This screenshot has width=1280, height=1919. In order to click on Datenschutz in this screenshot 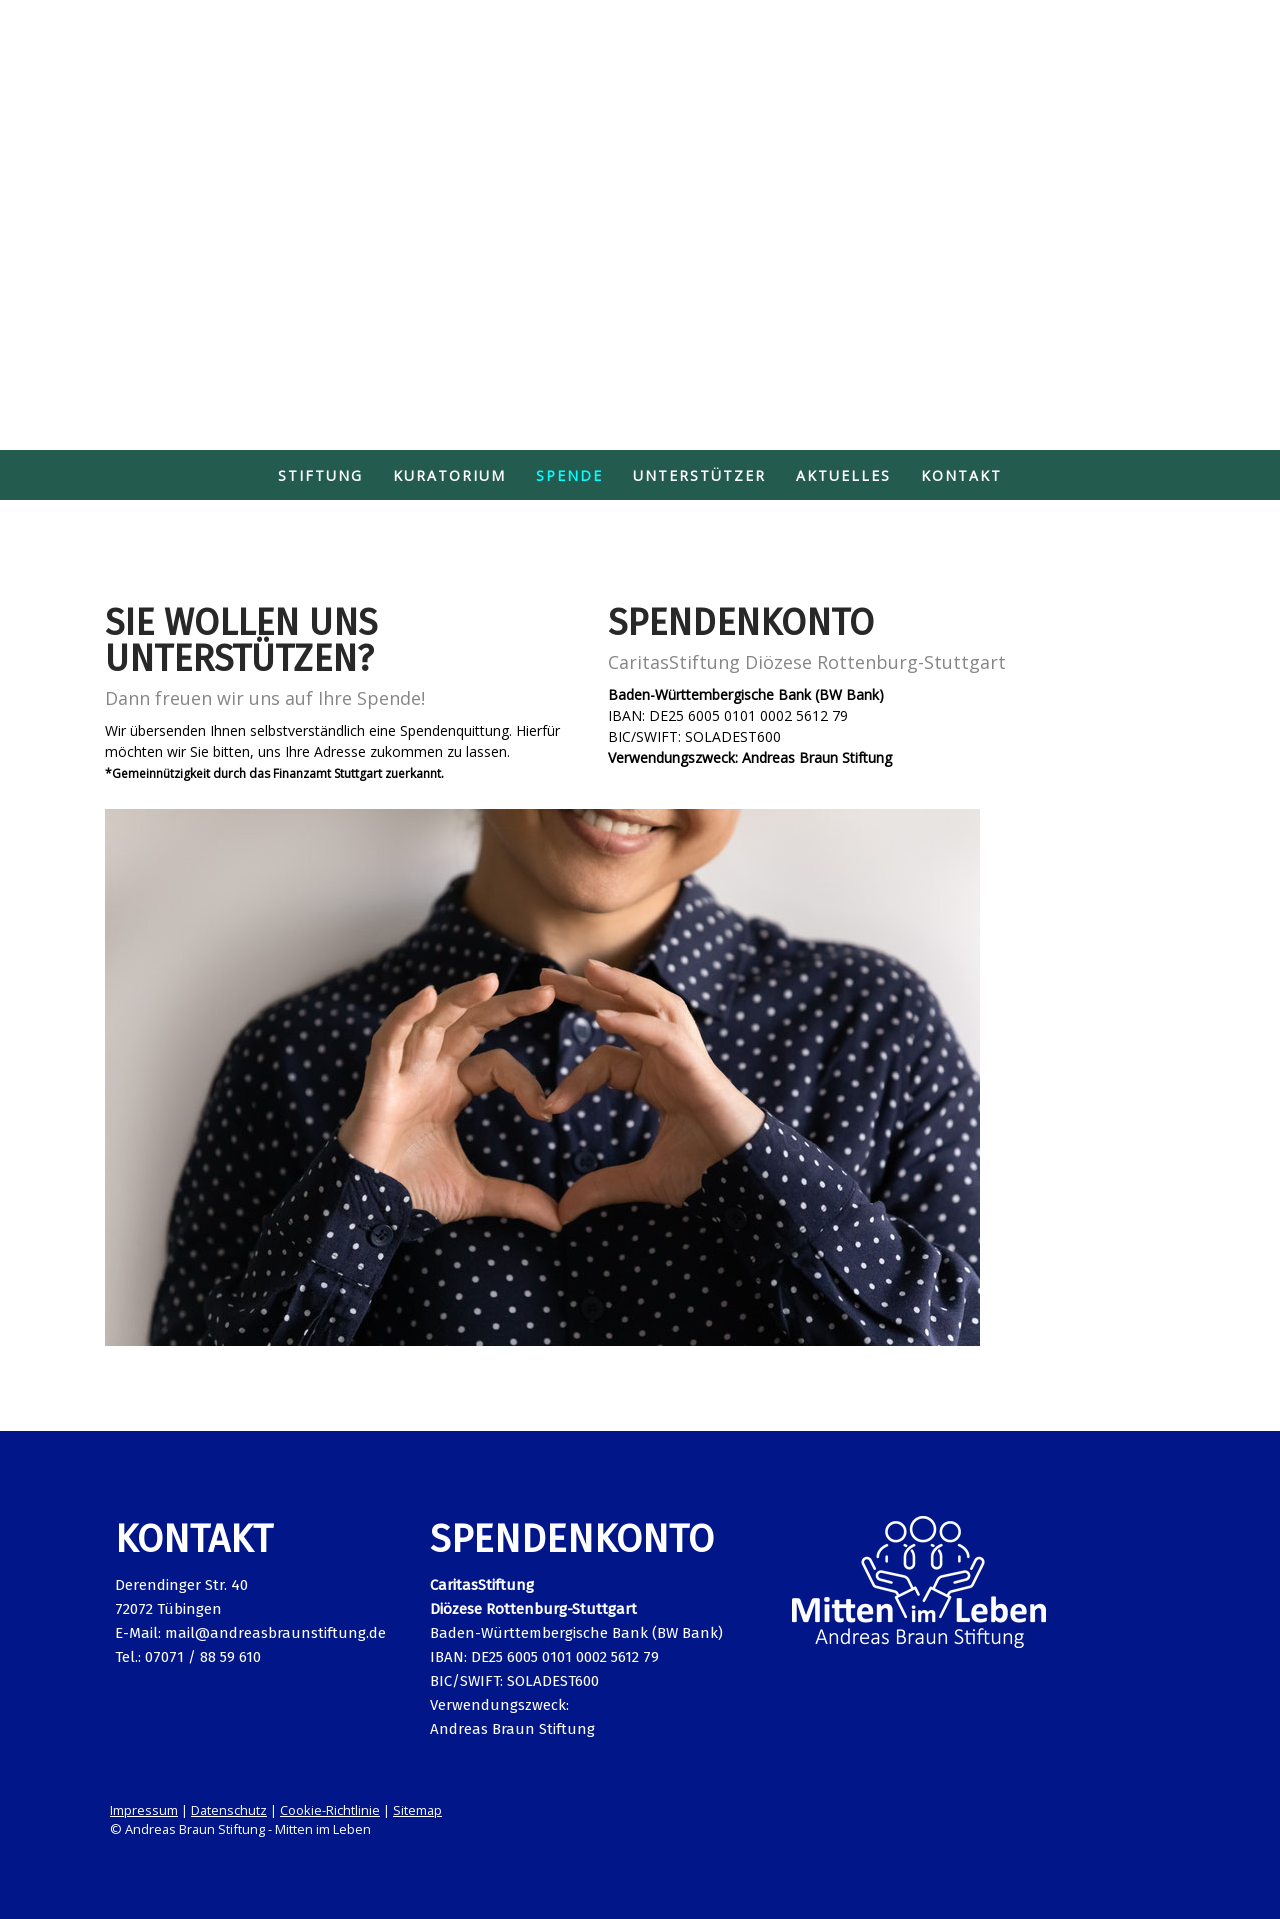, I will do `click(229, 1810)`.